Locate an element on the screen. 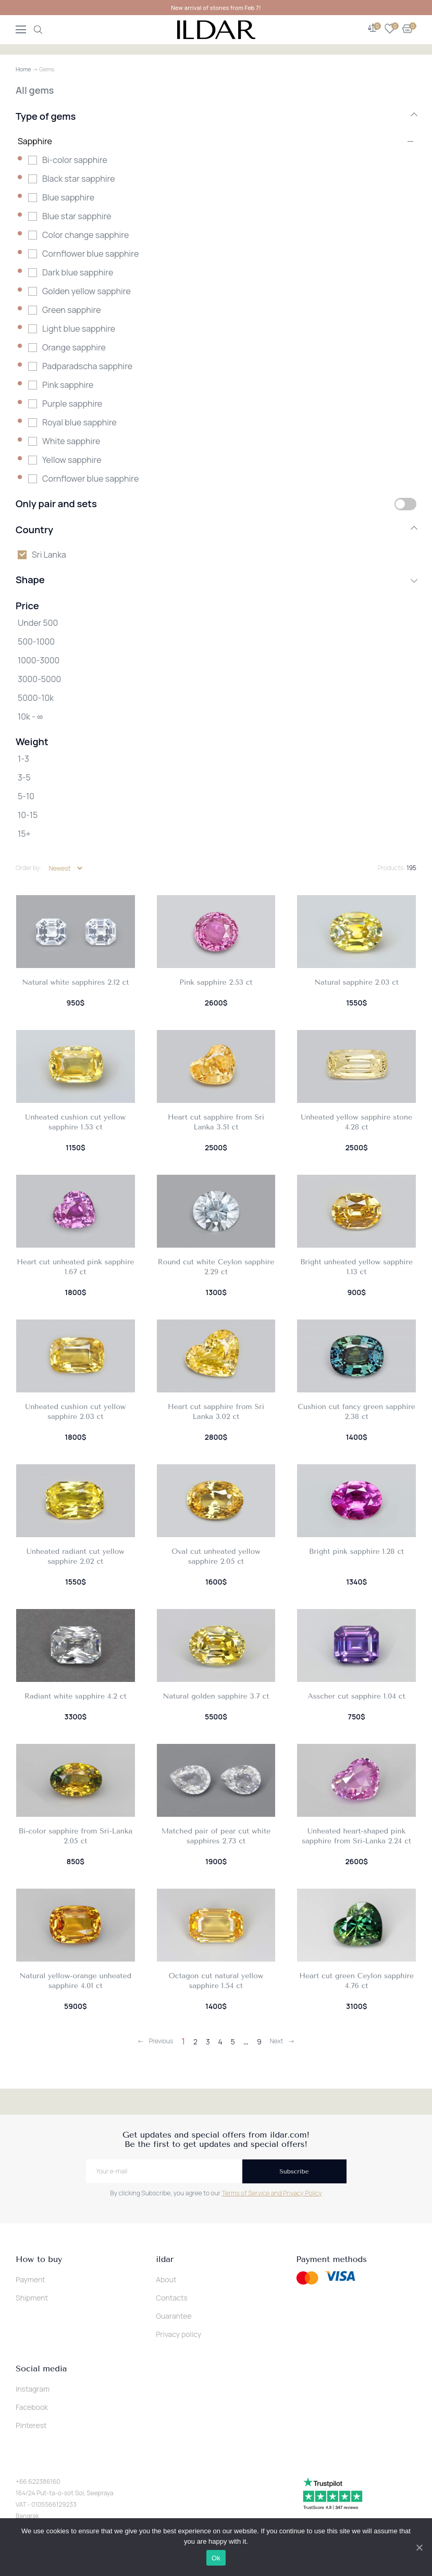  10k - ∞ is located at coordinates (30, 716).